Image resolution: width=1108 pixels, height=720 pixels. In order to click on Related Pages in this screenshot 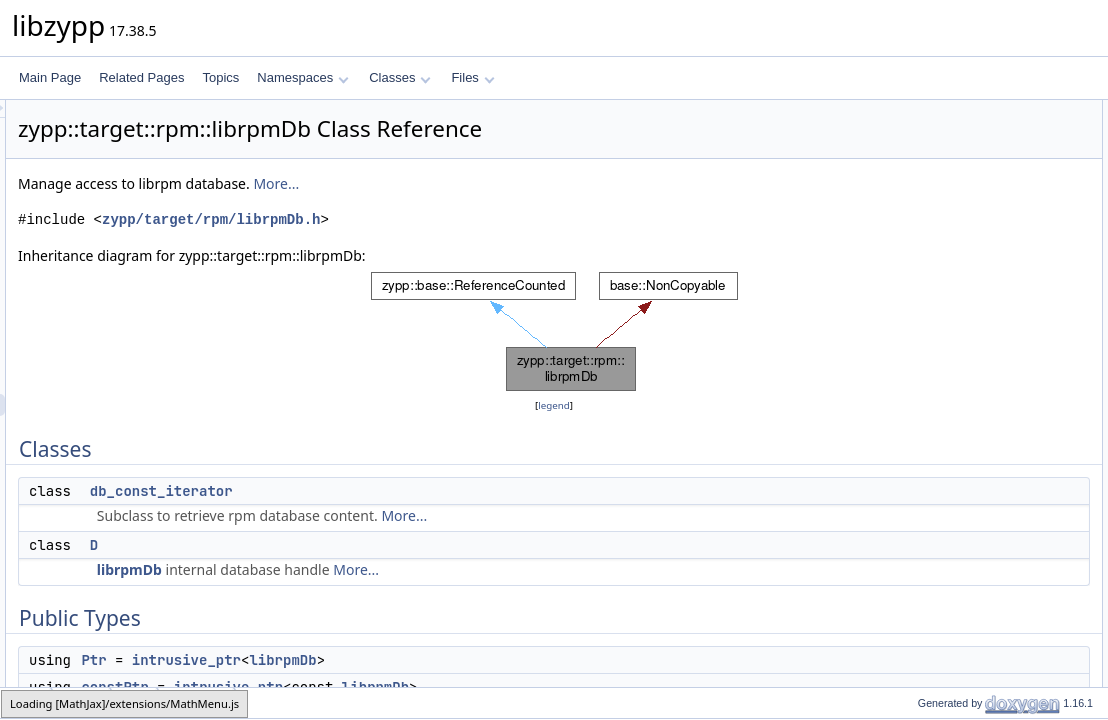, I will do `click(141, 77)`.